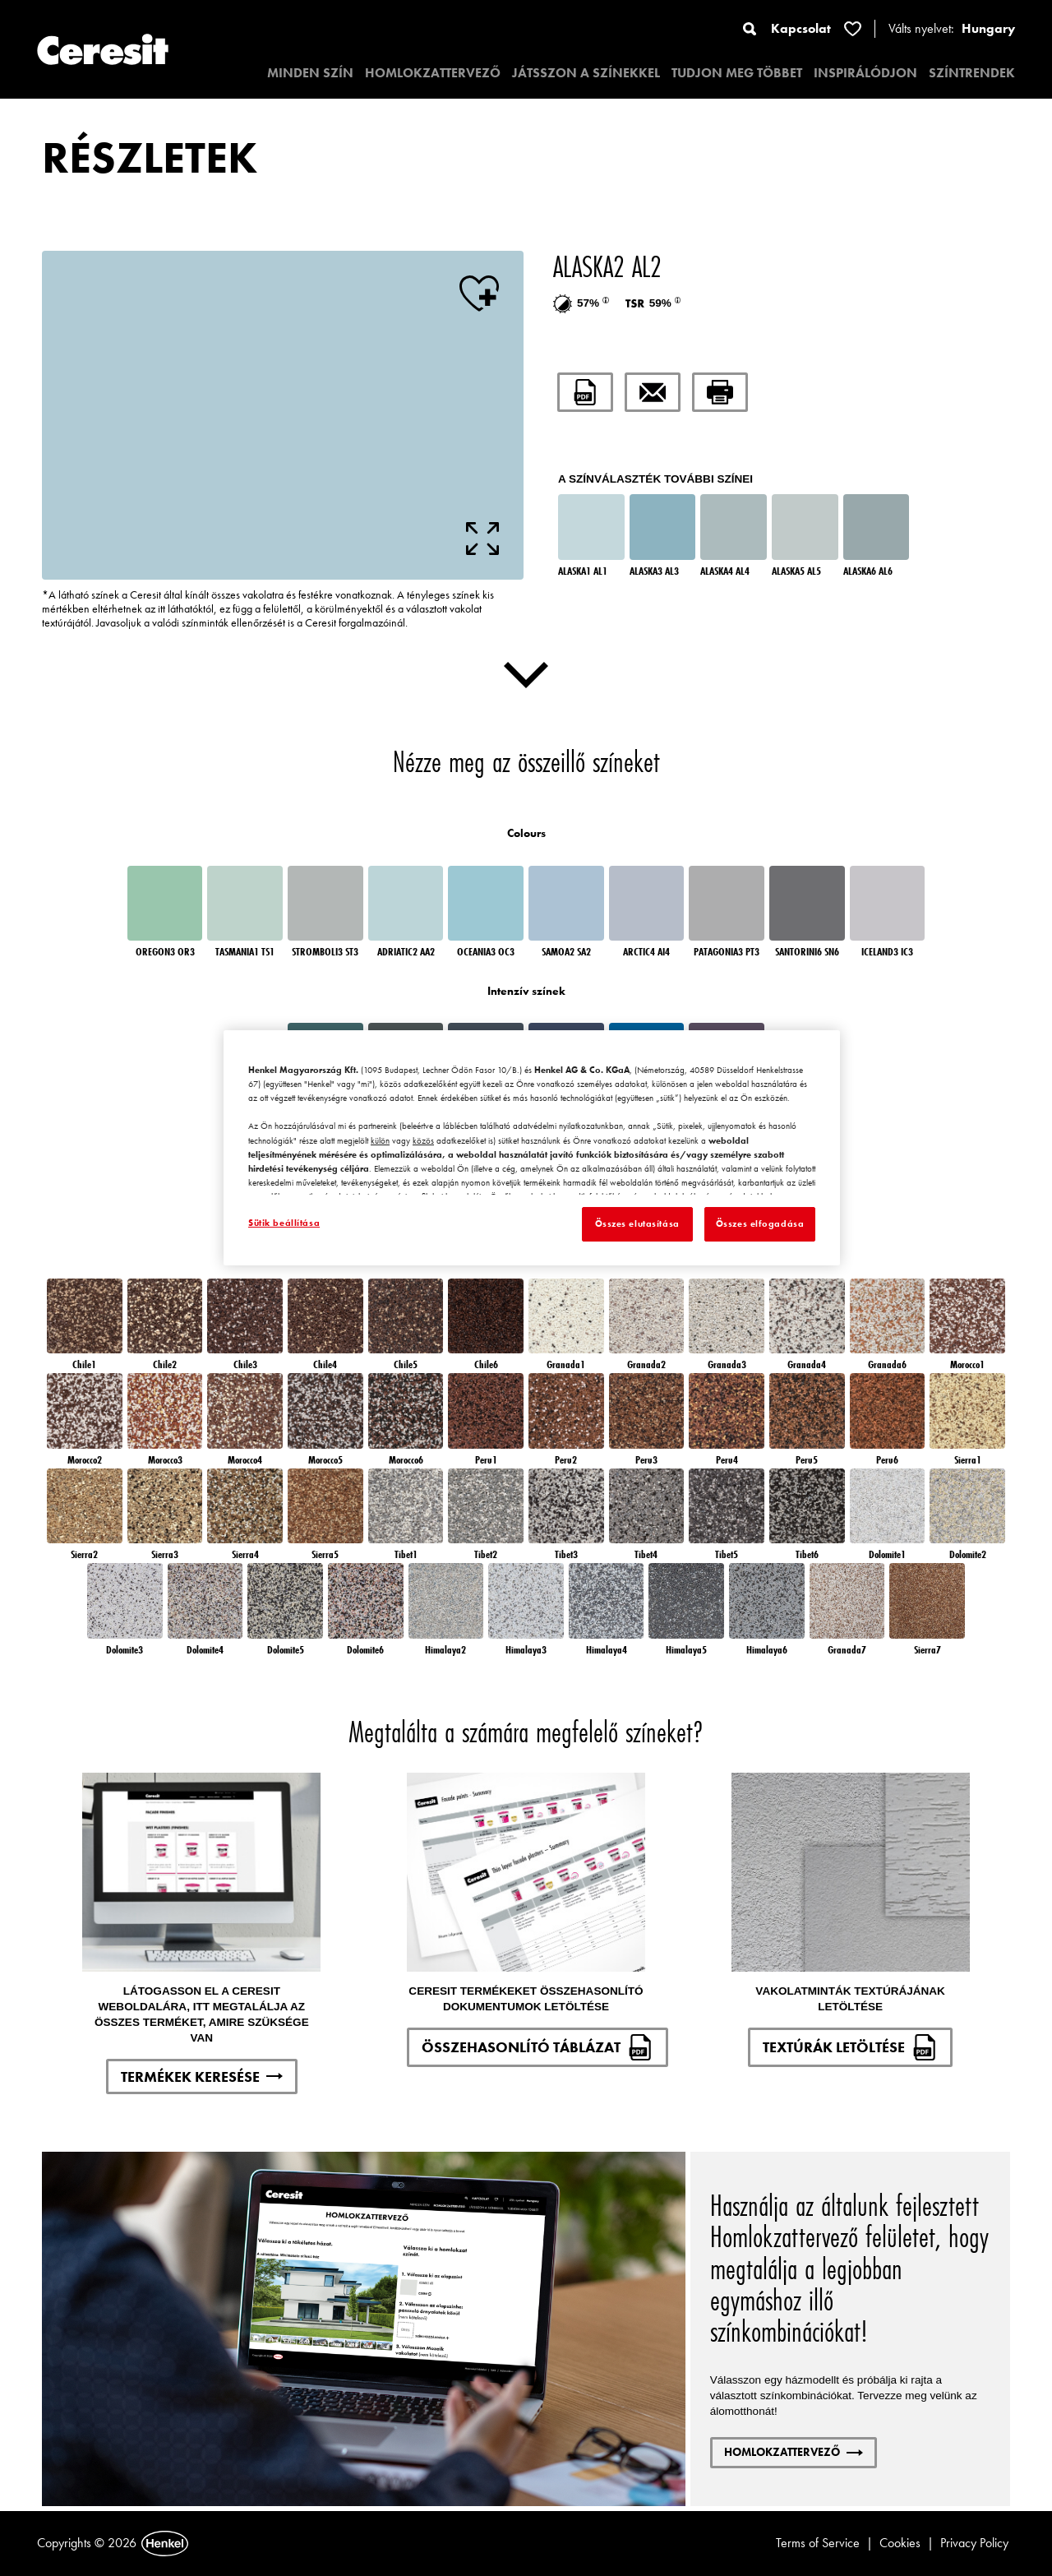 This screenshot has height=2576, width=1052. What do you see at coordinates (433, 72) in the screenshot?
I see `HOMLOKZATTERVEZŐ` at bounding box center [433, 72].